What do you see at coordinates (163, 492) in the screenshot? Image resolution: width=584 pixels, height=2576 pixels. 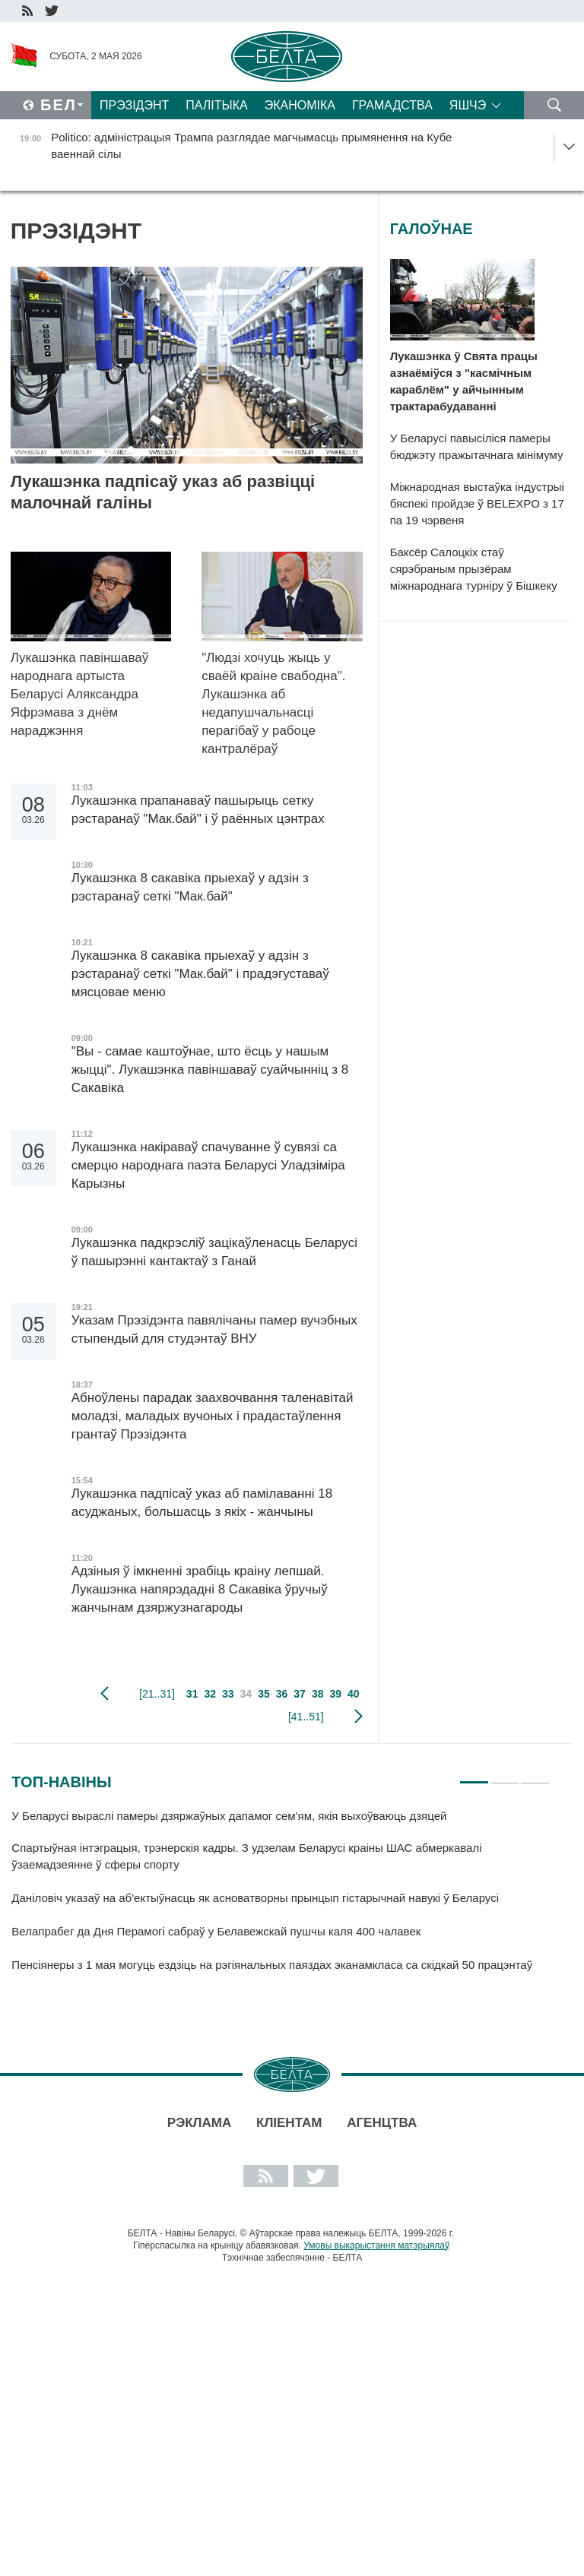 I see `Лукашэнка падпісаў указ аб развіцці малочнай галіны` at bounding box center [163, 492].